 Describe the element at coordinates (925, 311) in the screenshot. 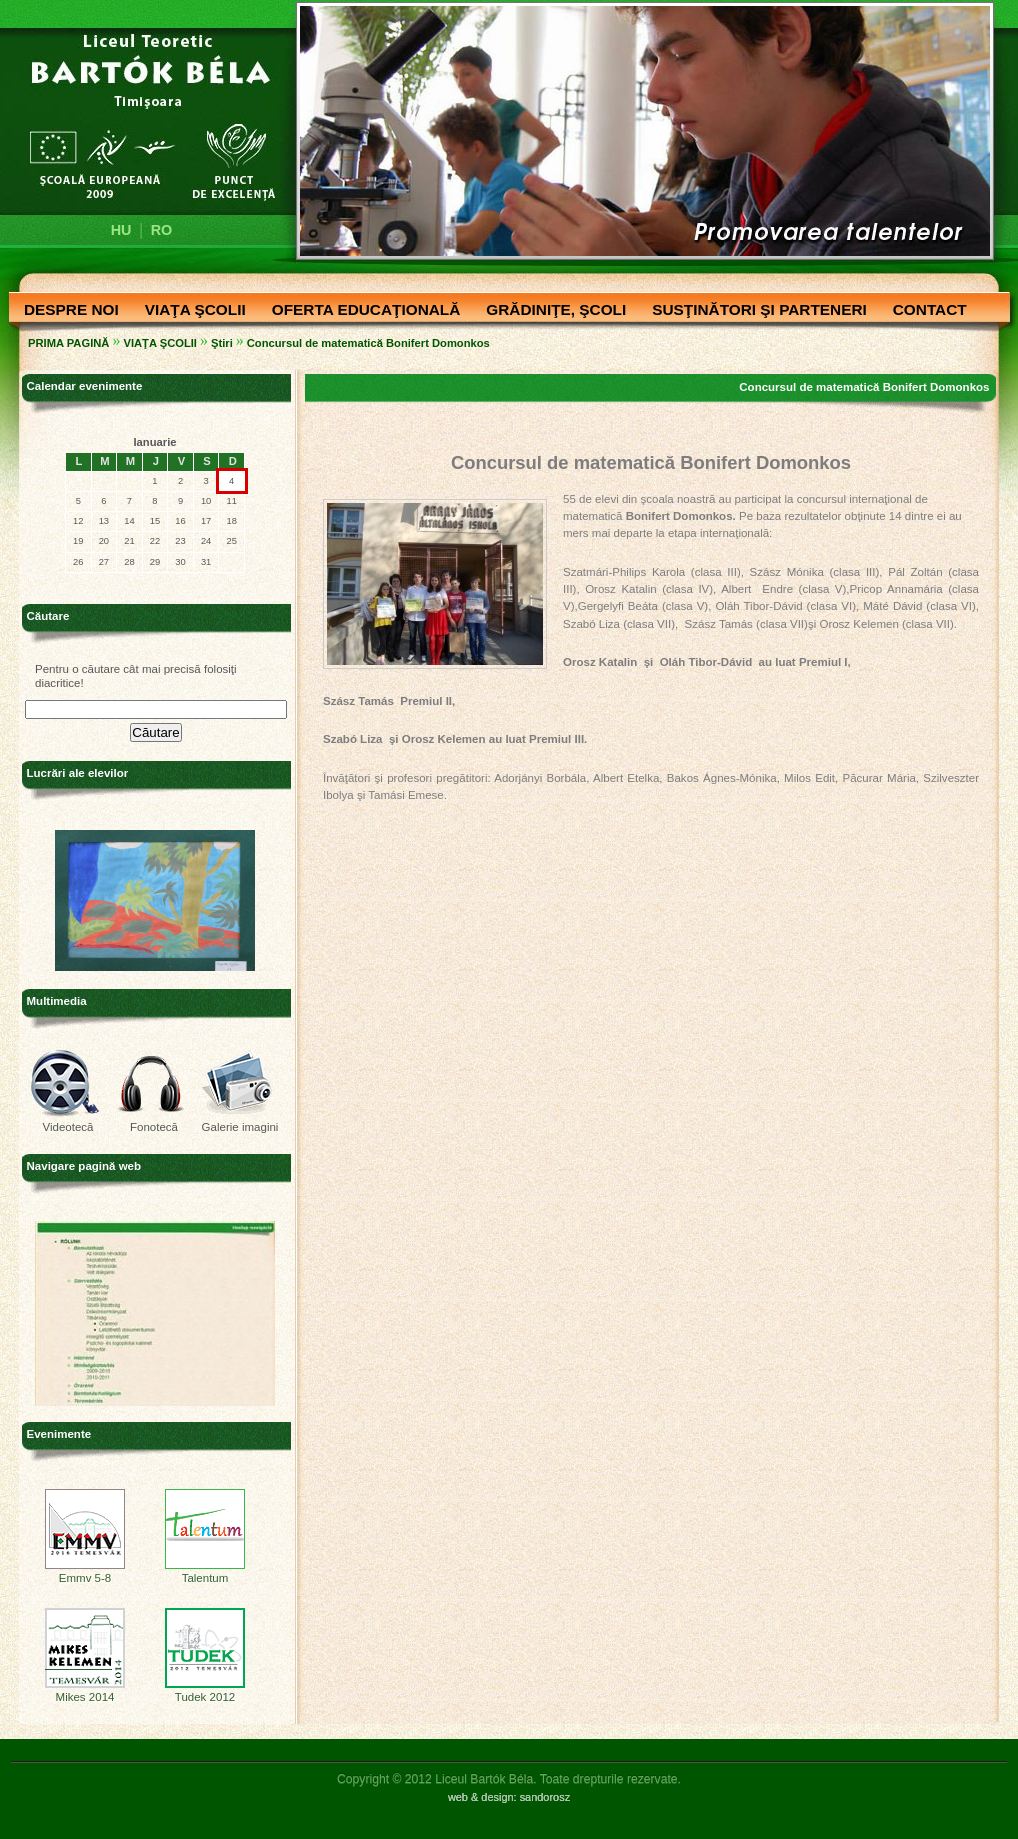

I see `CONTACT` at that location.